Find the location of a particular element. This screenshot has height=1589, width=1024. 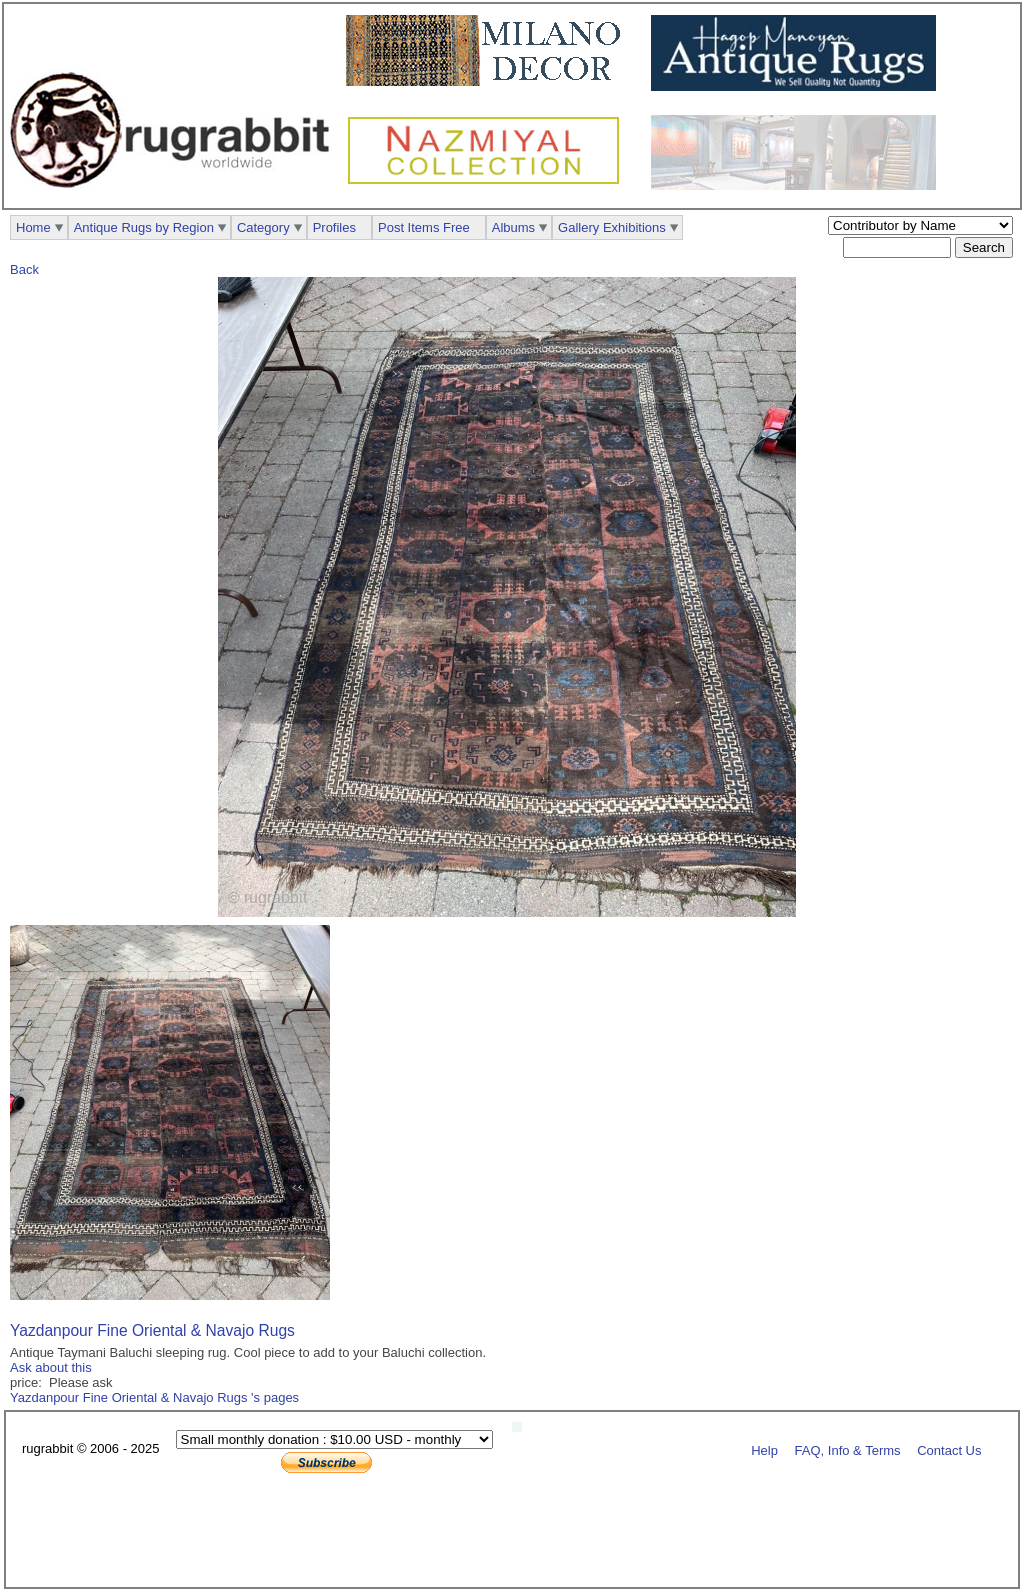

Profiles is located at coordinates (334, 227).